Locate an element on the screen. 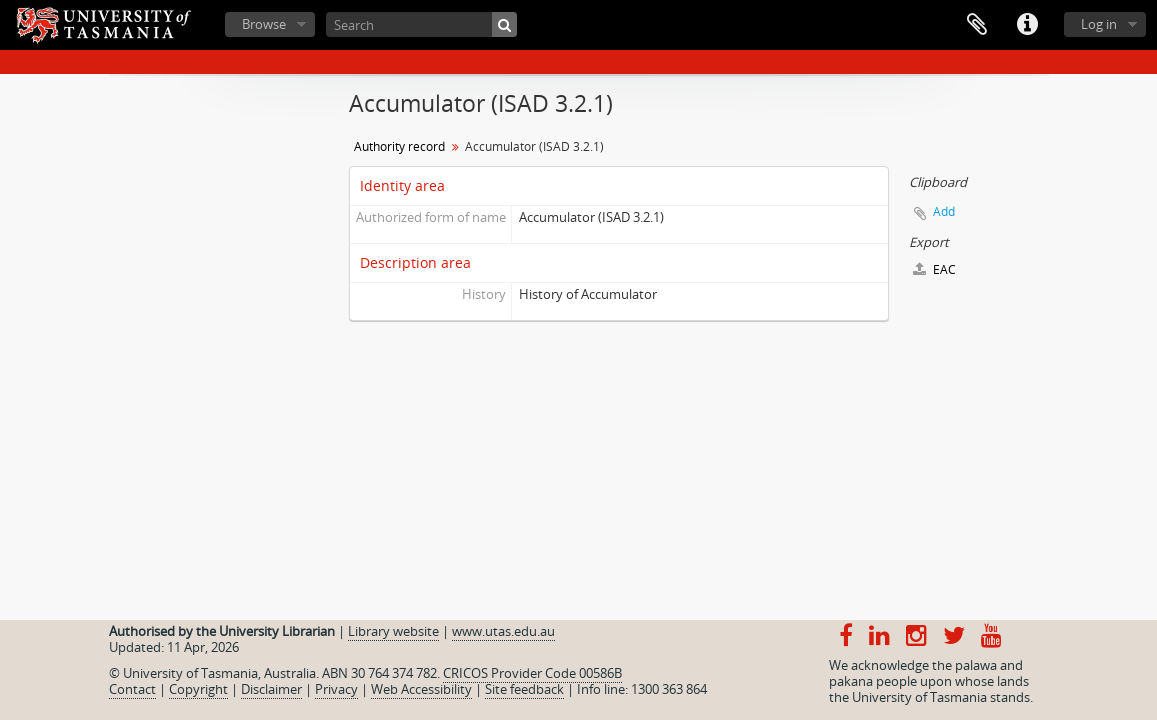 The image size is (1157, 720). Log in is located at coordinates (1099, 24).